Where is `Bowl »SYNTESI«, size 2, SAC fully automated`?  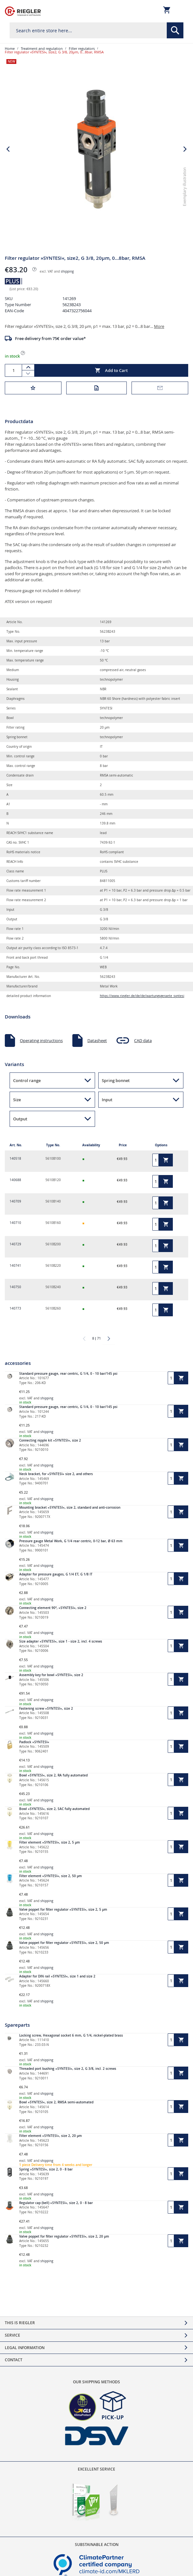 Bowl »SYNTESI«, size 2, SAC fully automated is located at coordinates (54, 1809).